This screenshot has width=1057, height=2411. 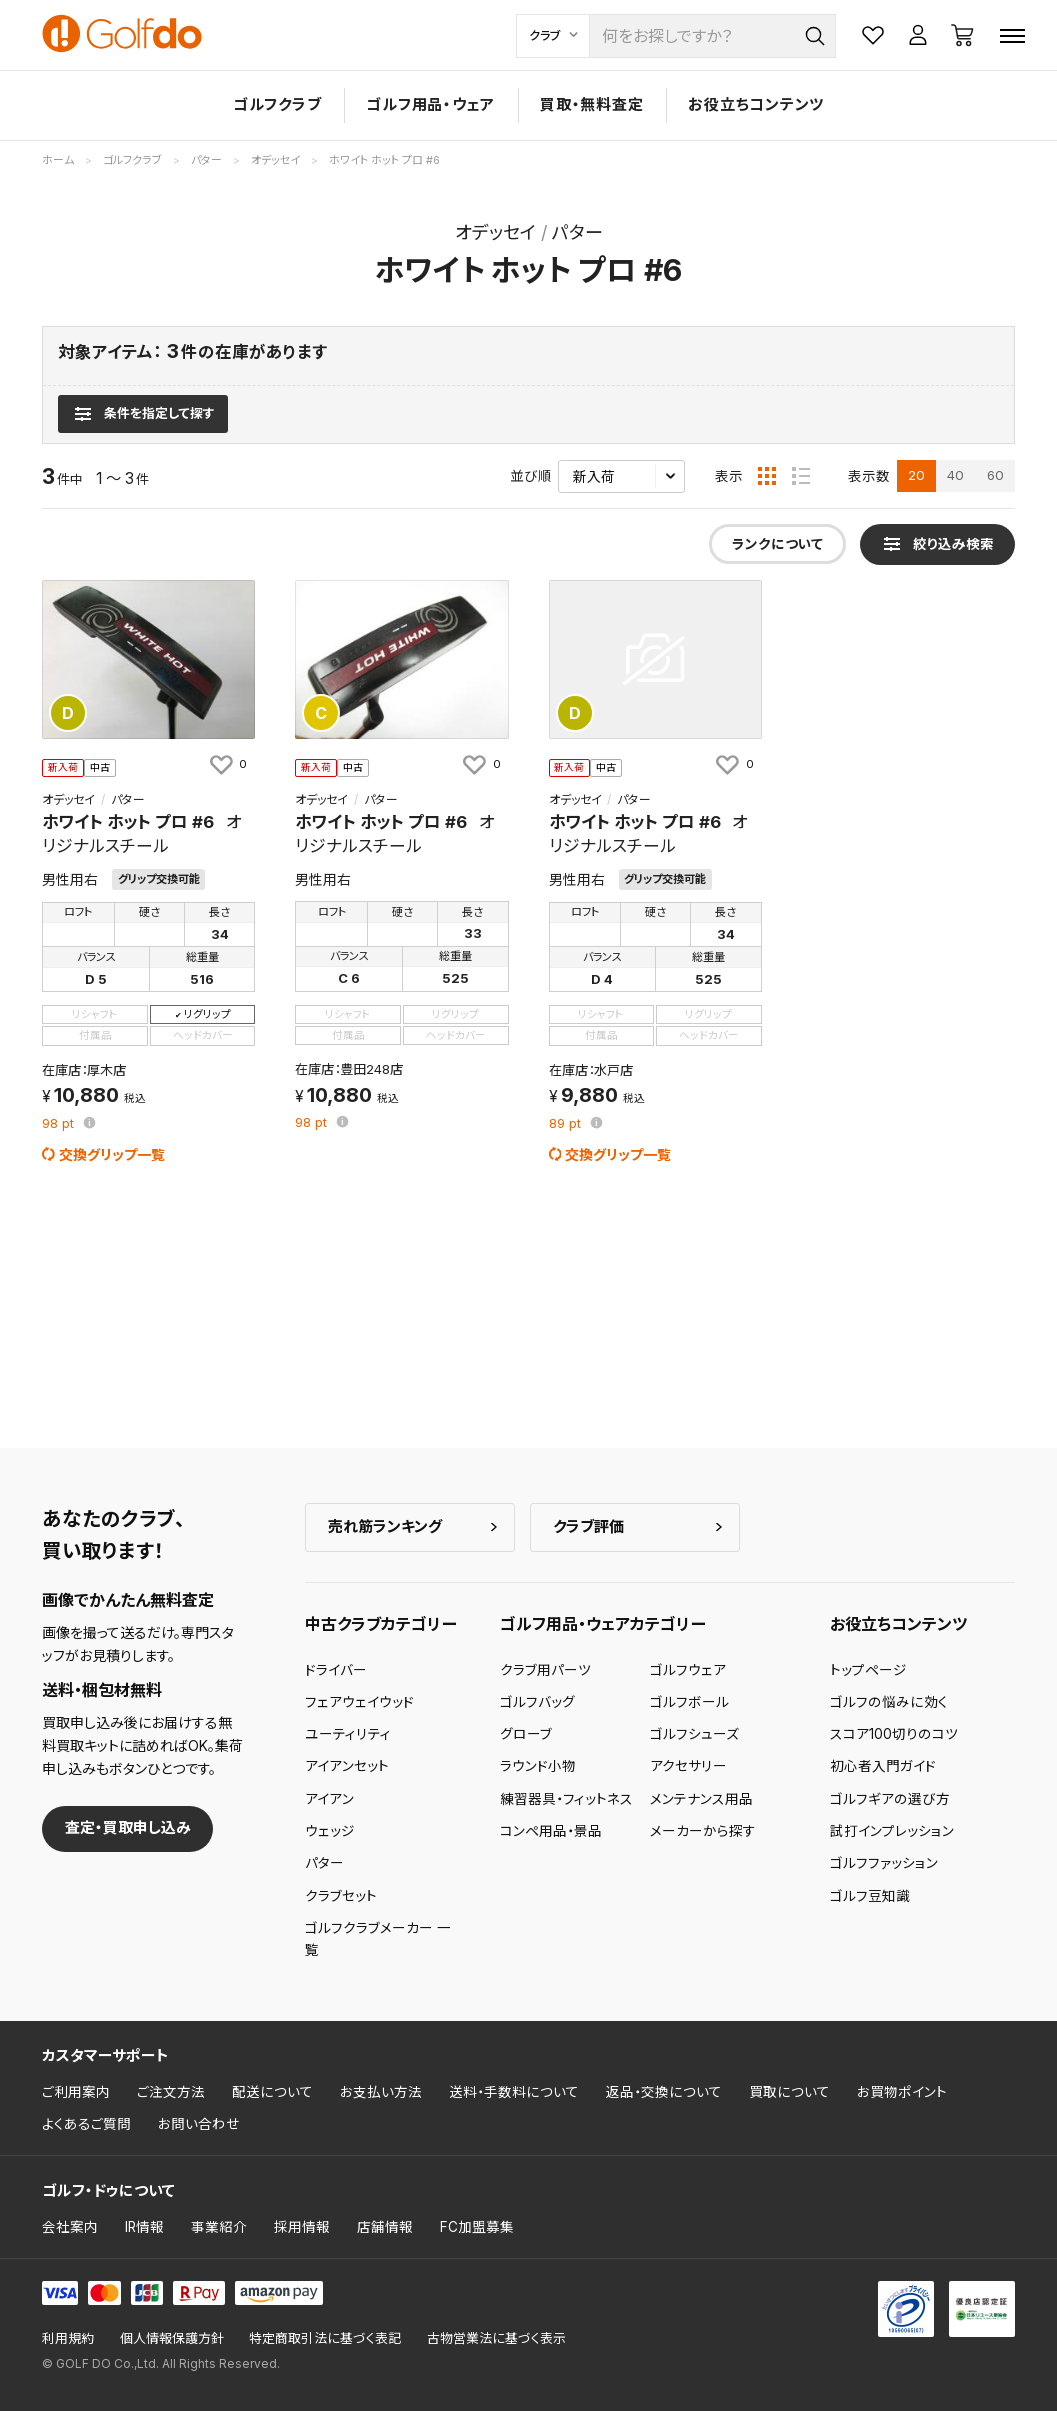 What do you see at coordinates (76, 2092) in the screenshot?
I see `ご利用案内` at bounding box center [76, 2092].